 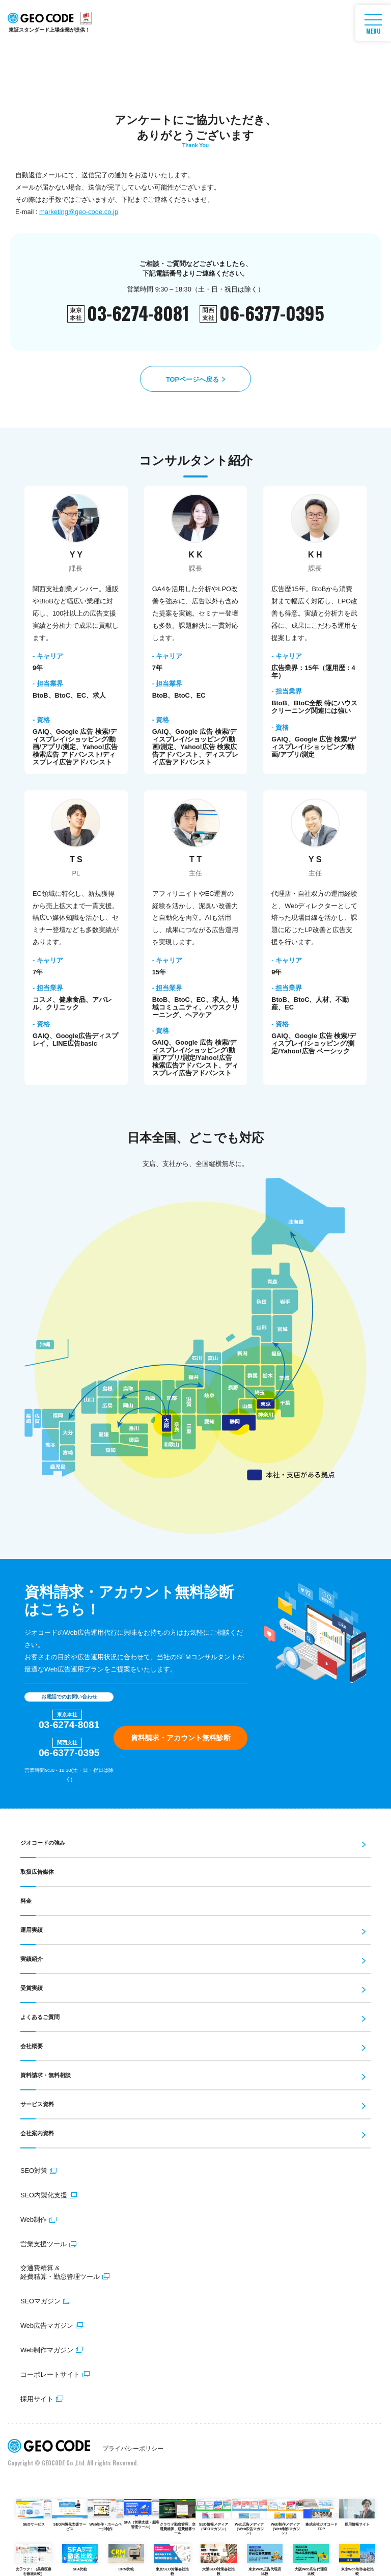 What do you see at coordinates (40, 2017) in the screenshot?
I see `よくあるご質問` at bounding box center [40, 2017].